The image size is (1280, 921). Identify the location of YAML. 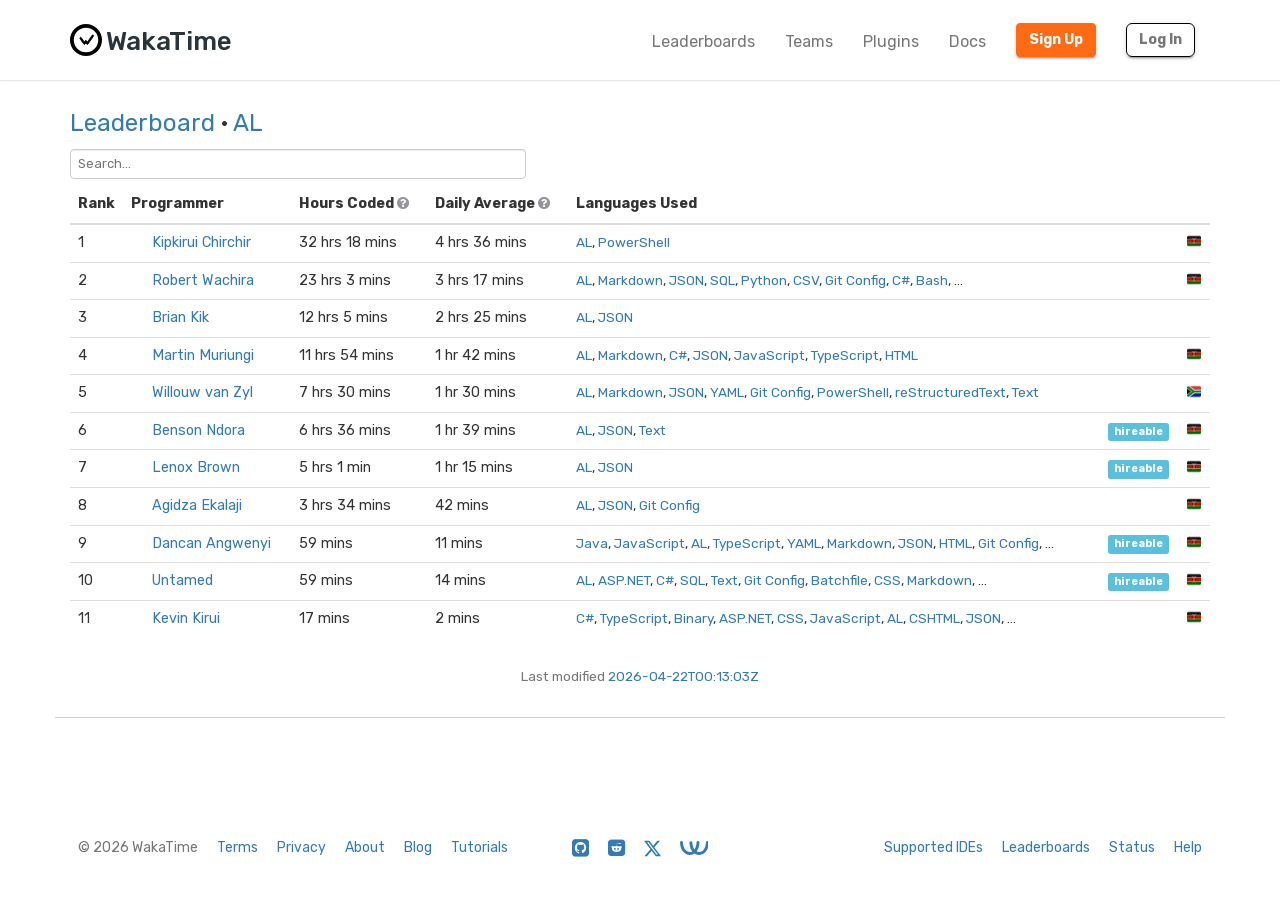
(727, 392).